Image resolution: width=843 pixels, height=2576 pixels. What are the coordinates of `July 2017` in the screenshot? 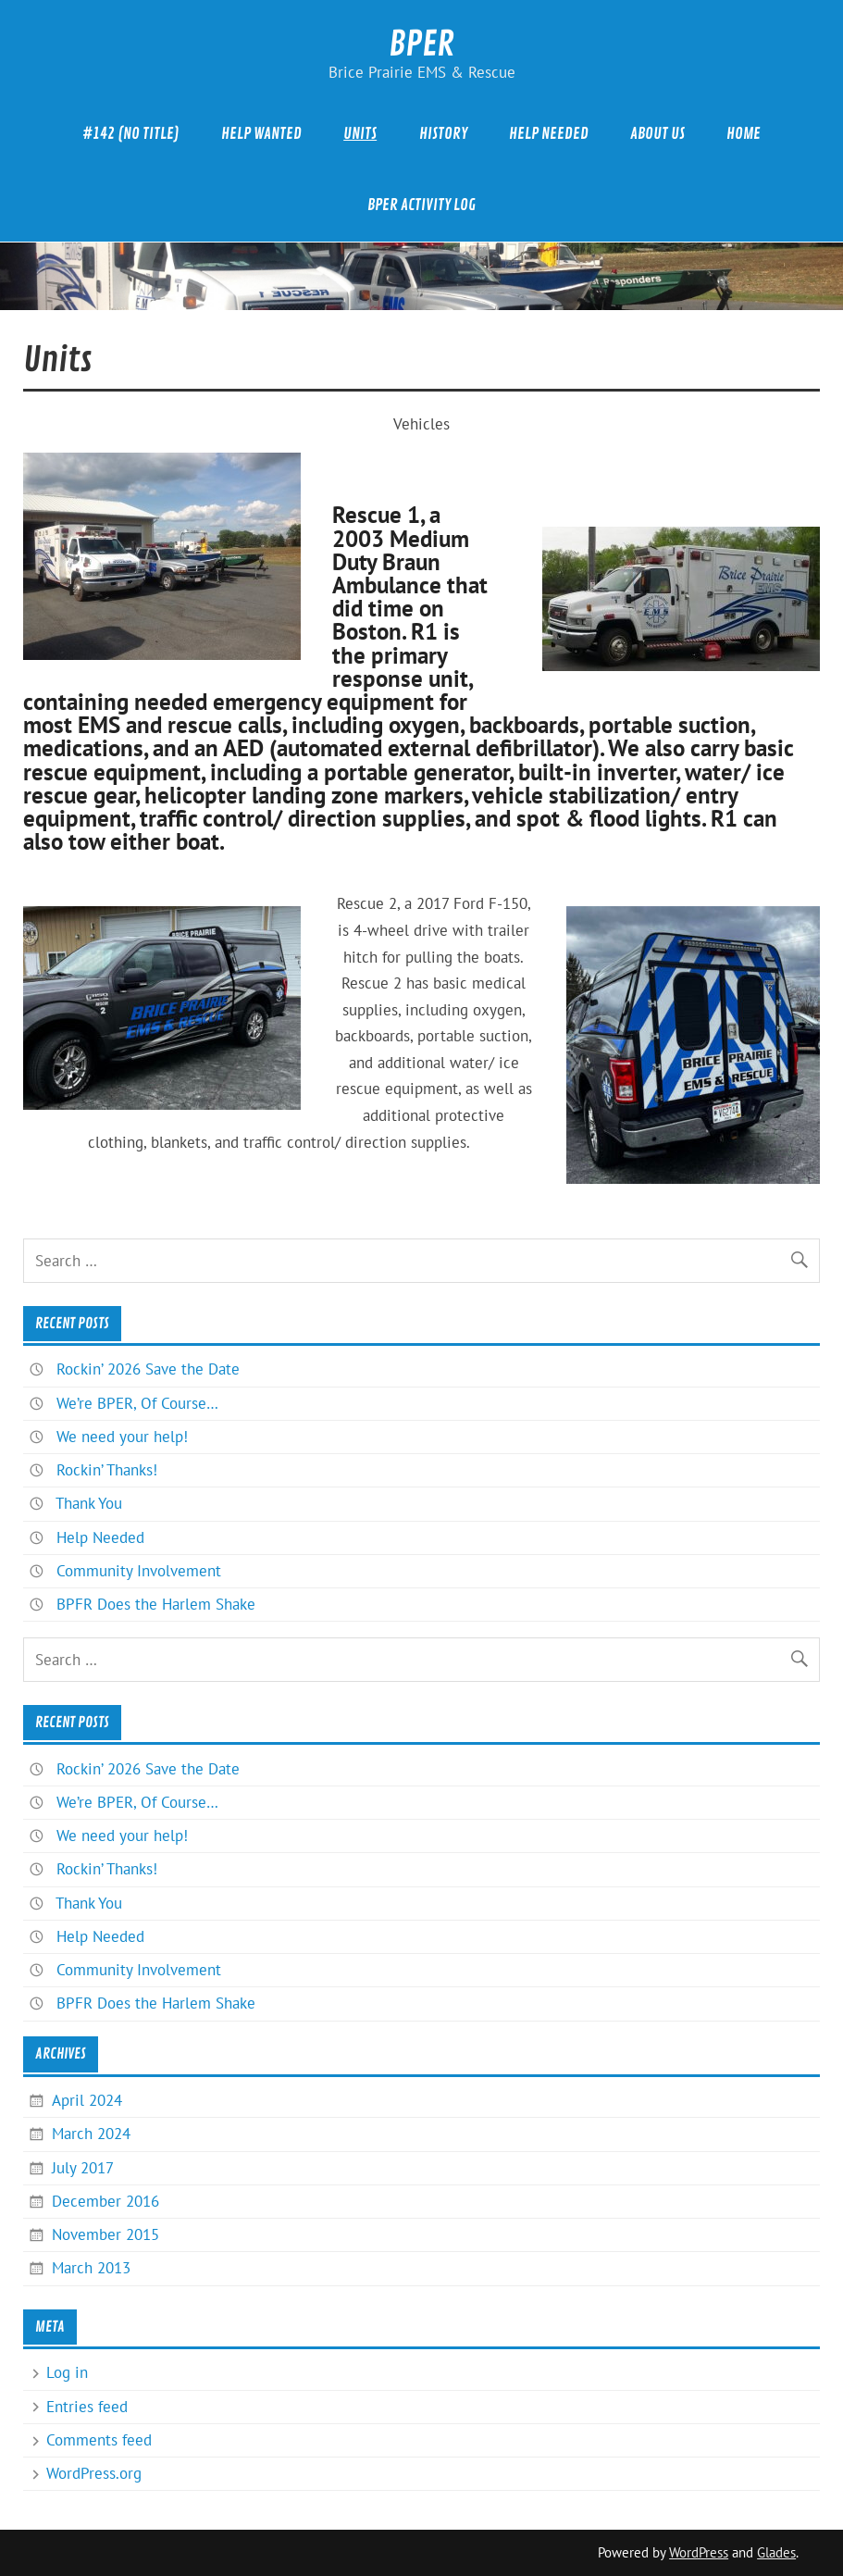 It's located at (83, 2168).